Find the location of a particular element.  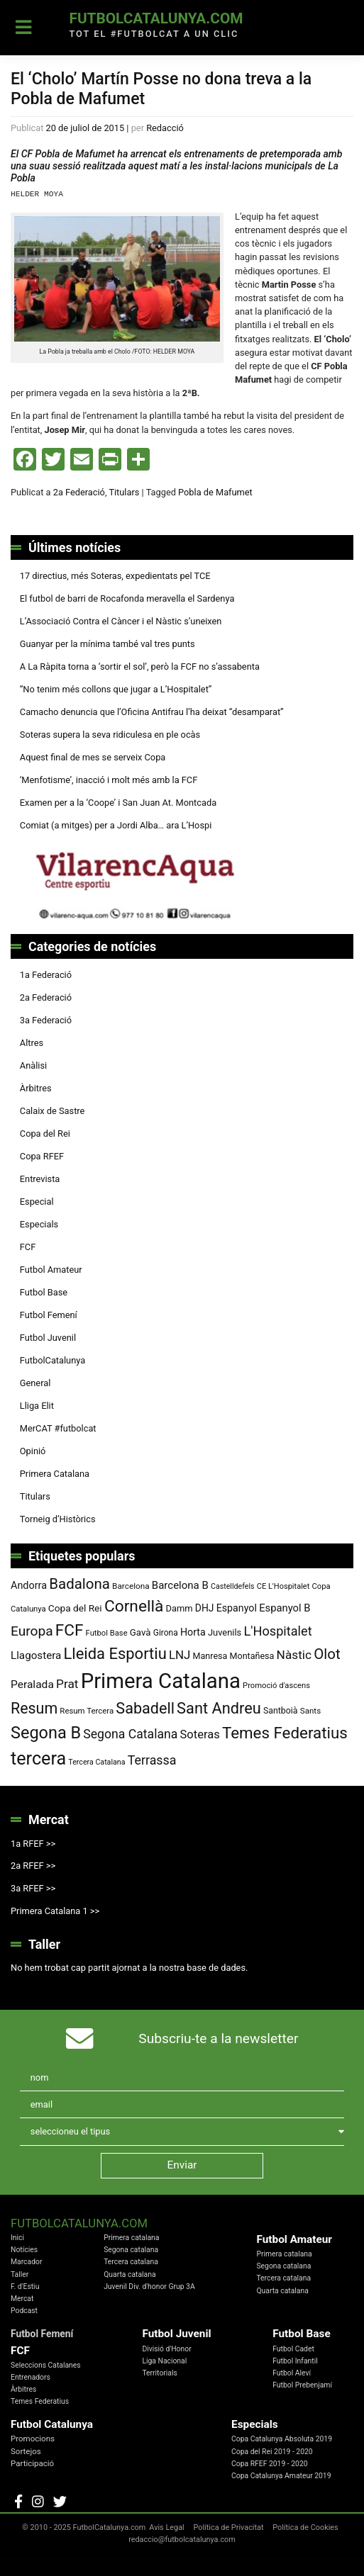

Altres is located at coordinates (31, 1042).